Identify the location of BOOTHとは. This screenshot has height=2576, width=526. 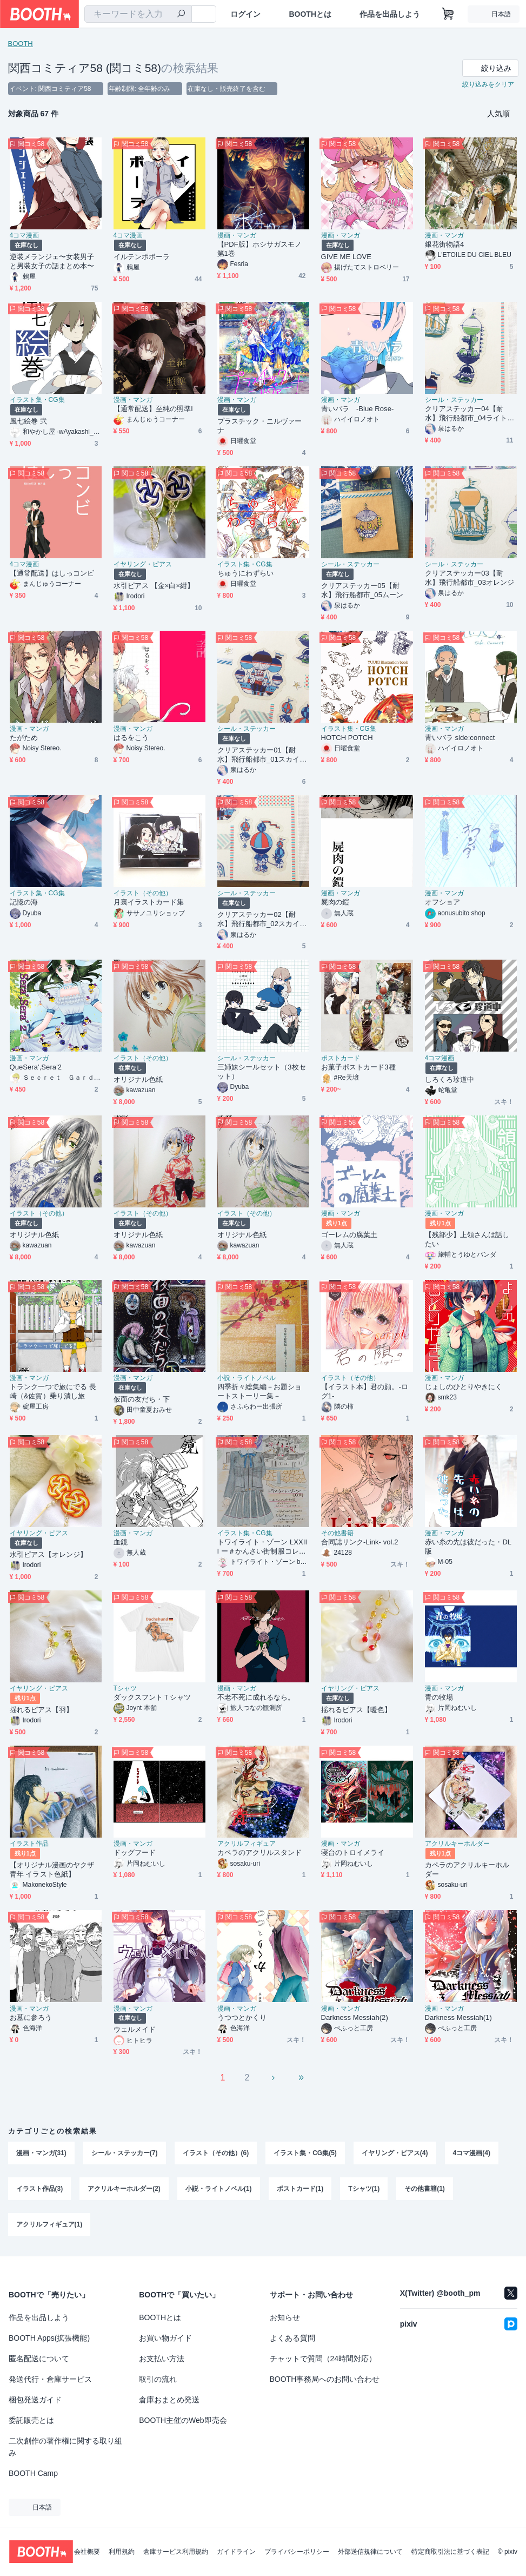
(310, 14).